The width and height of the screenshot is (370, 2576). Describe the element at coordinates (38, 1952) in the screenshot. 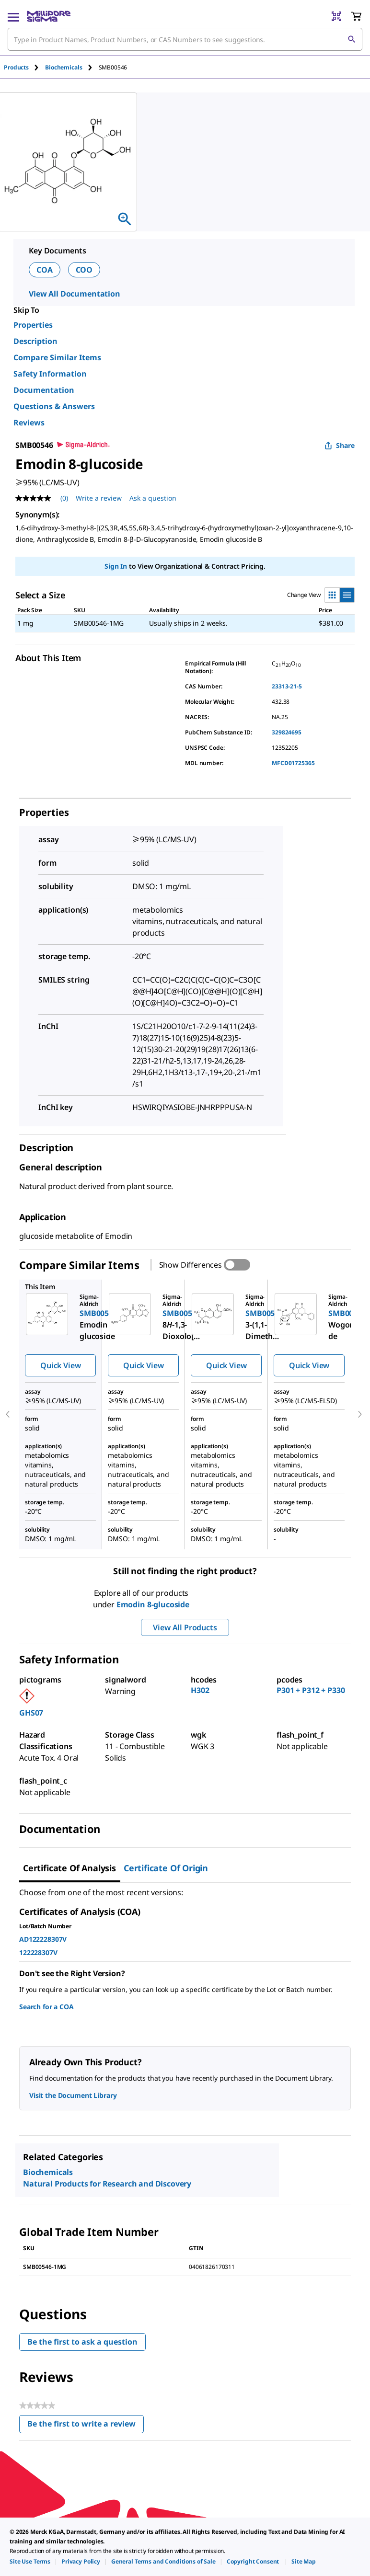

I see `122228307V` at that location.